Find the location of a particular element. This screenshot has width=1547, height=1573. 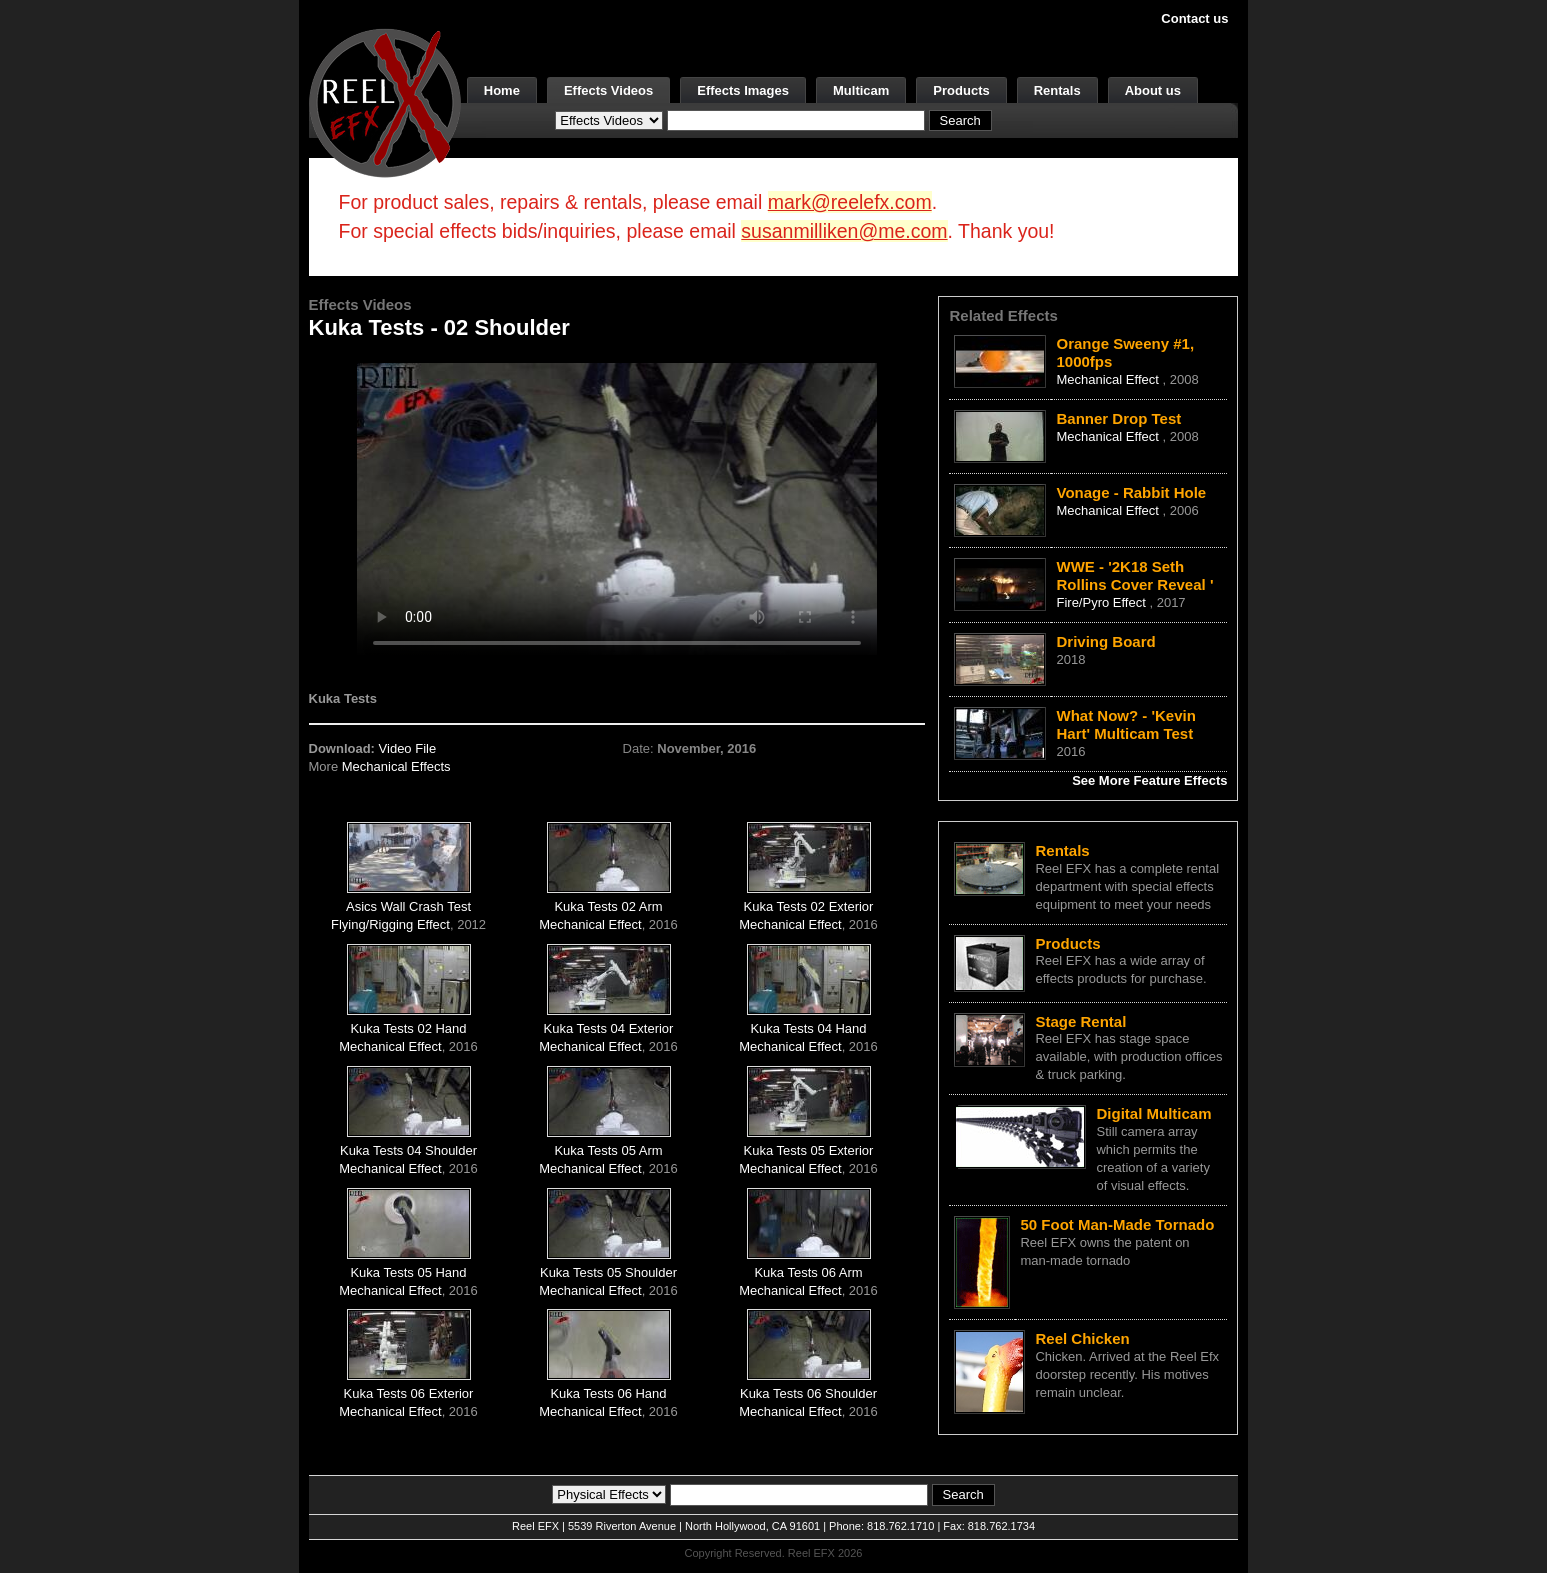

Driving Board is located at coordinates (1105, 641).